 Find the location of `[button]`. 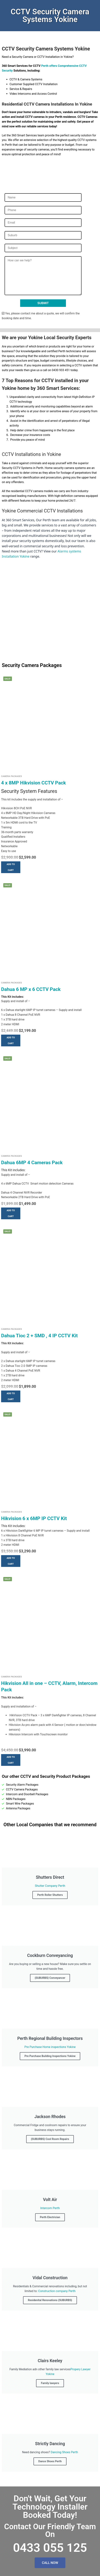

[button] is located at coordinates (10, 867).